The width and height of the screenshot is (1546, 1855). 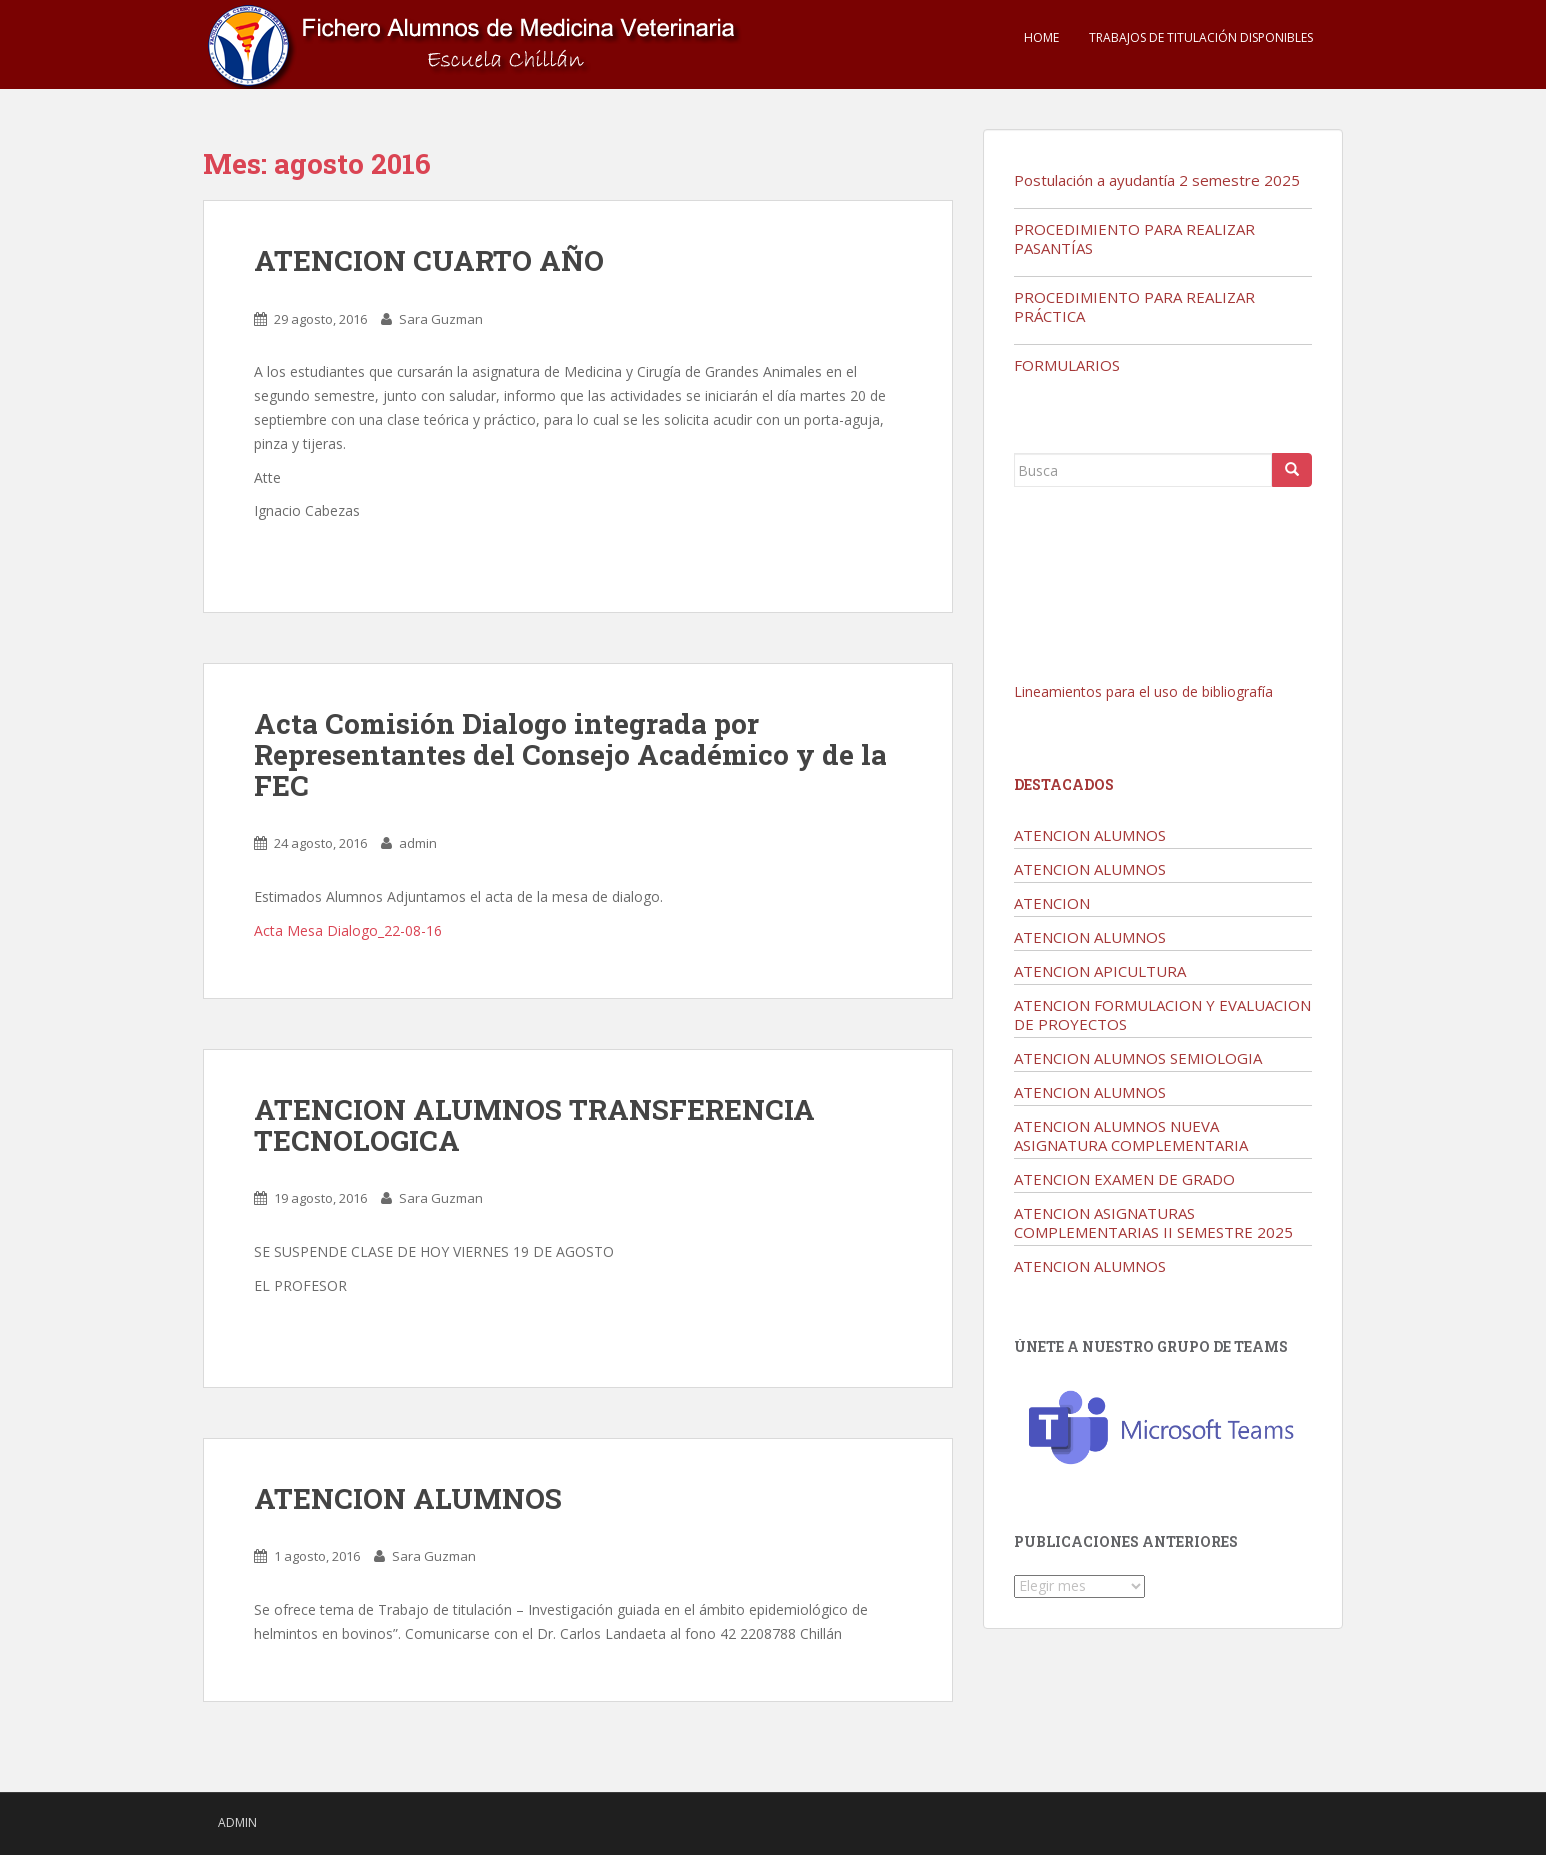 I want to click on TRABAJOS DE TITULACIÓN DISPONIBLES, so click(x=1201, y=37).